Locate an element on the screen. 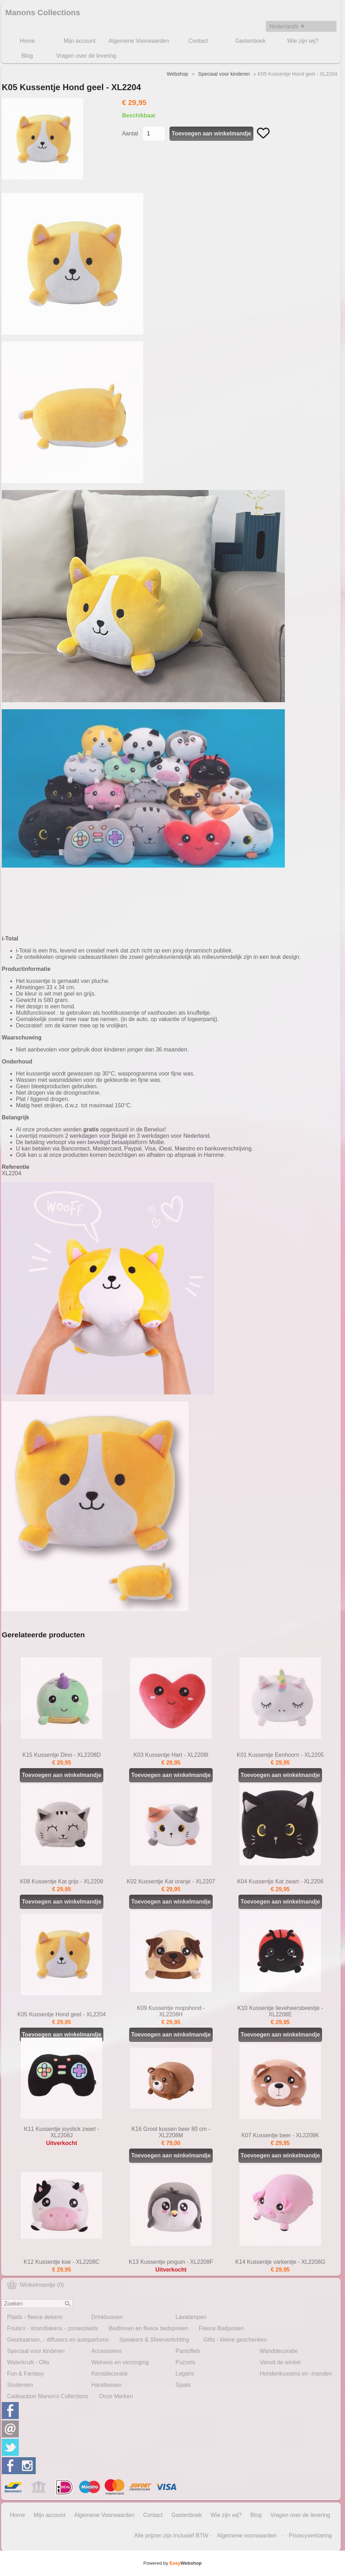 The width and height of the screenshot is (345, 2576). Speciaal voor kinderen is located at coordinates (36, 2351).